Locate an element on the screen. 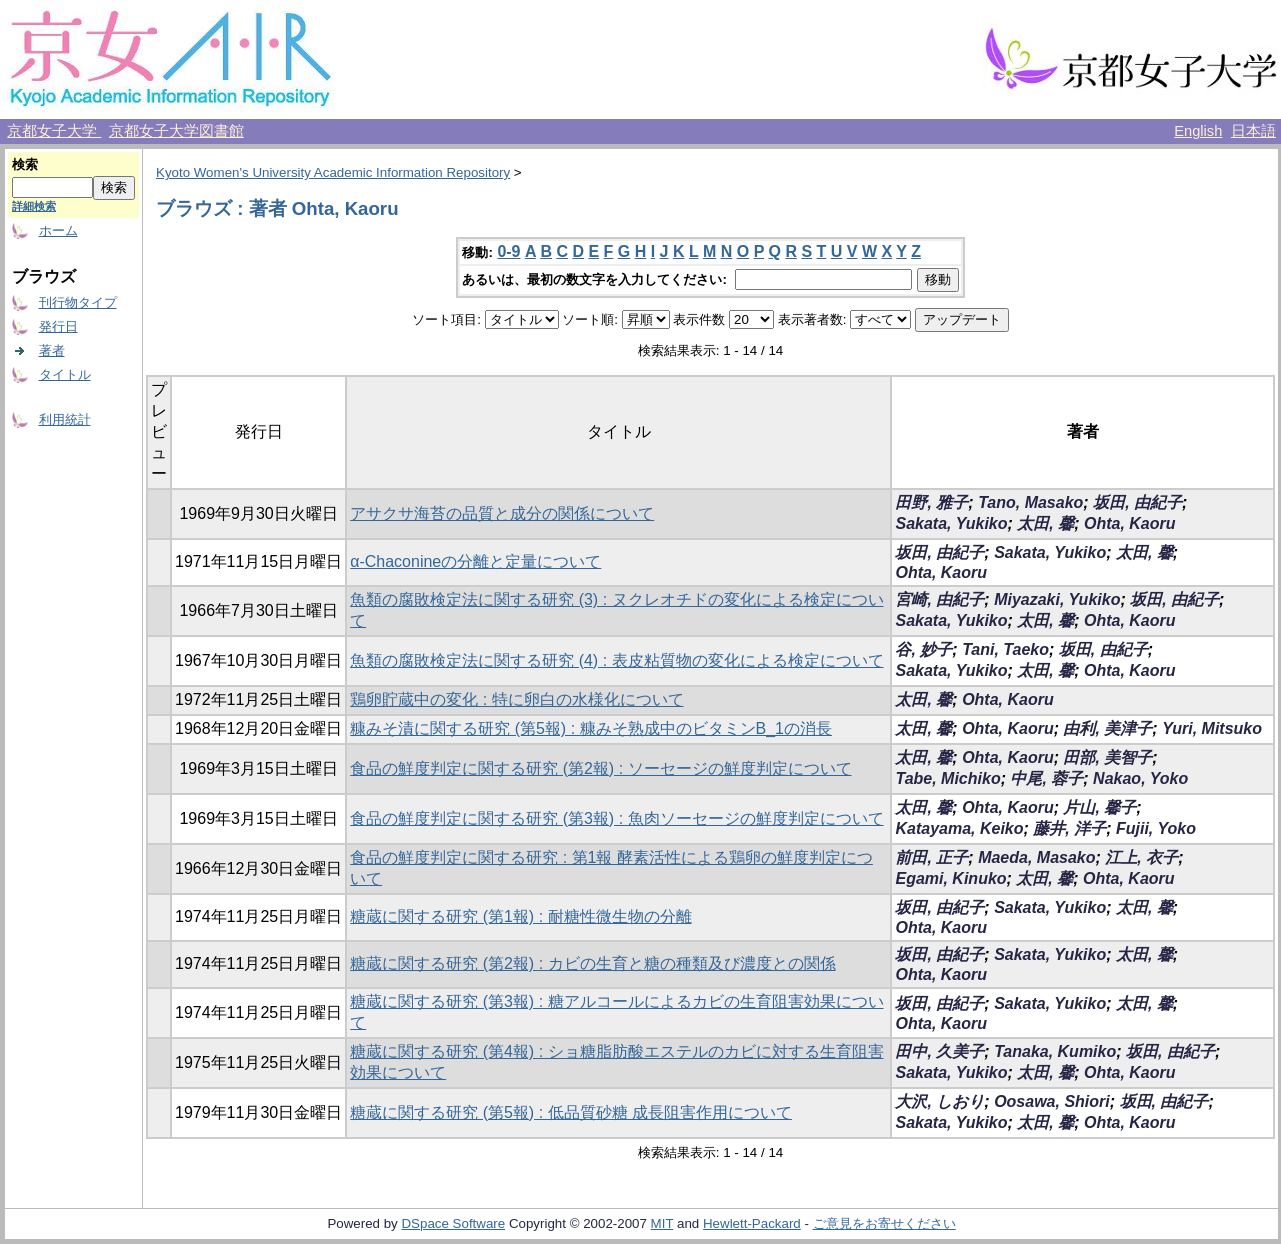 The height and width of the screenshot is (1244, 1281). 発行日 is located at coordinates (58, 326).